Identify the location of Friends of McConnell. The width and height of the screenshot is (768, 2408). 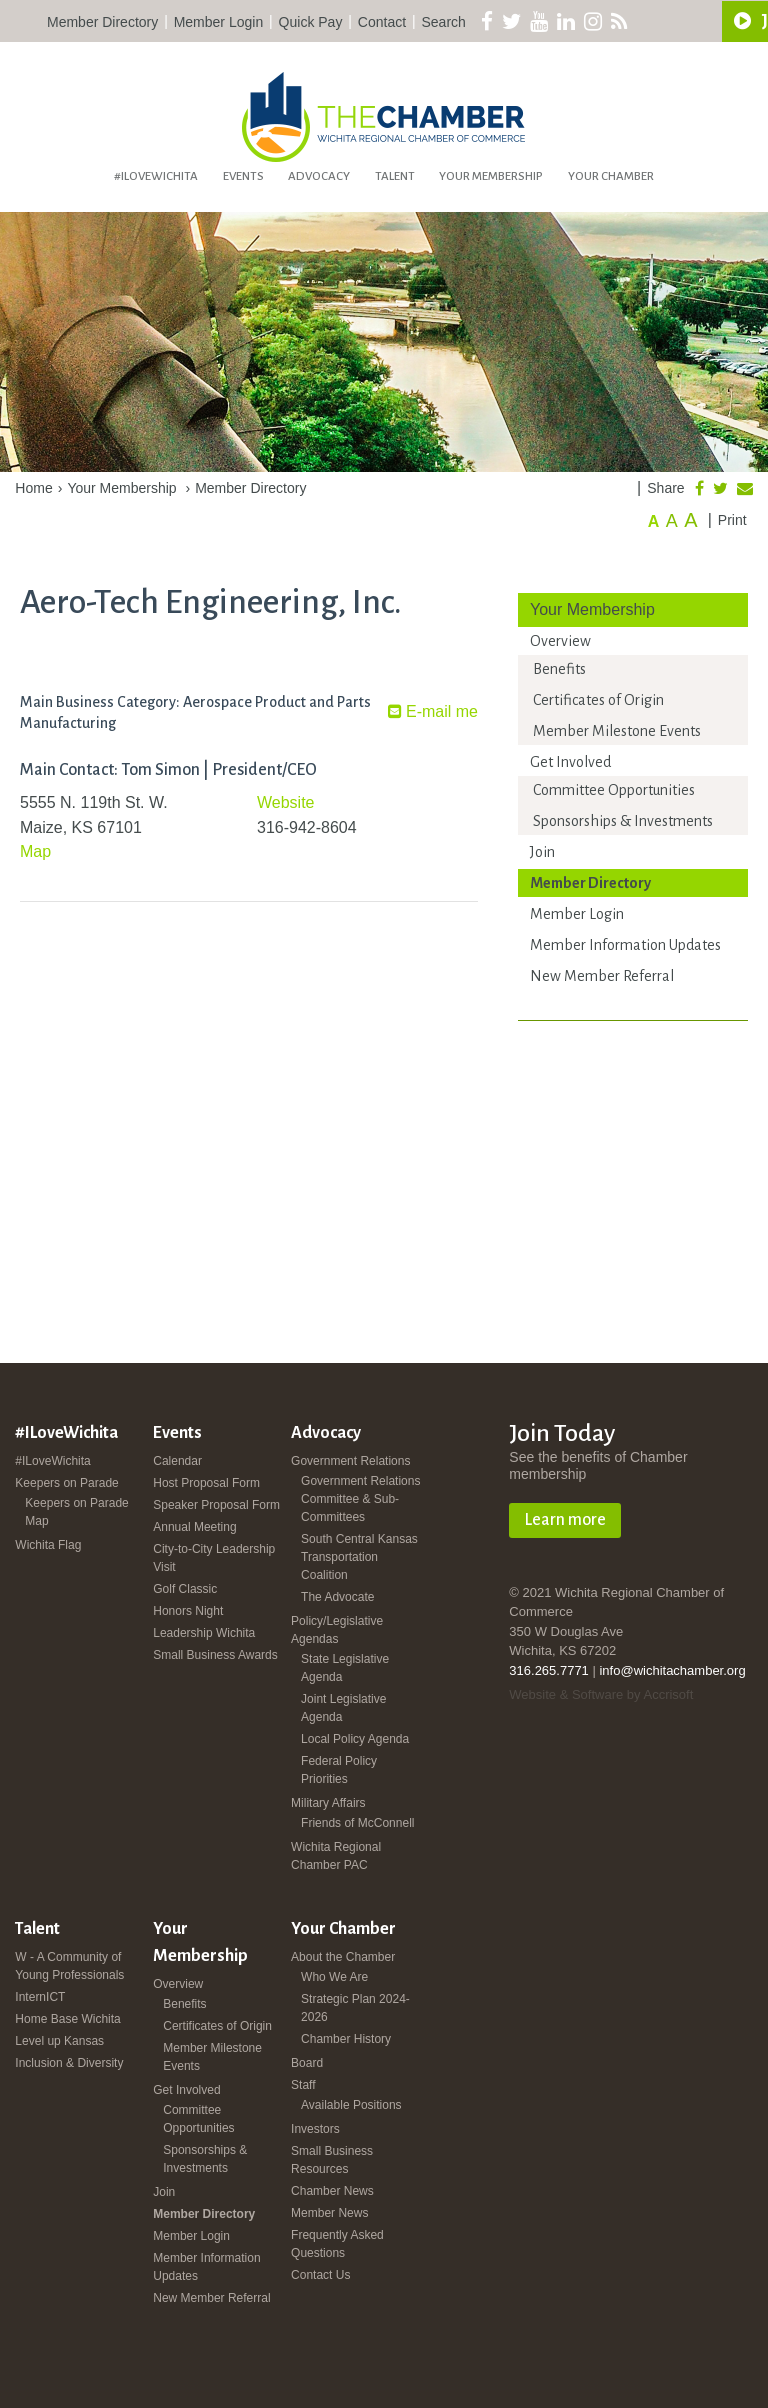
(357, 1823).